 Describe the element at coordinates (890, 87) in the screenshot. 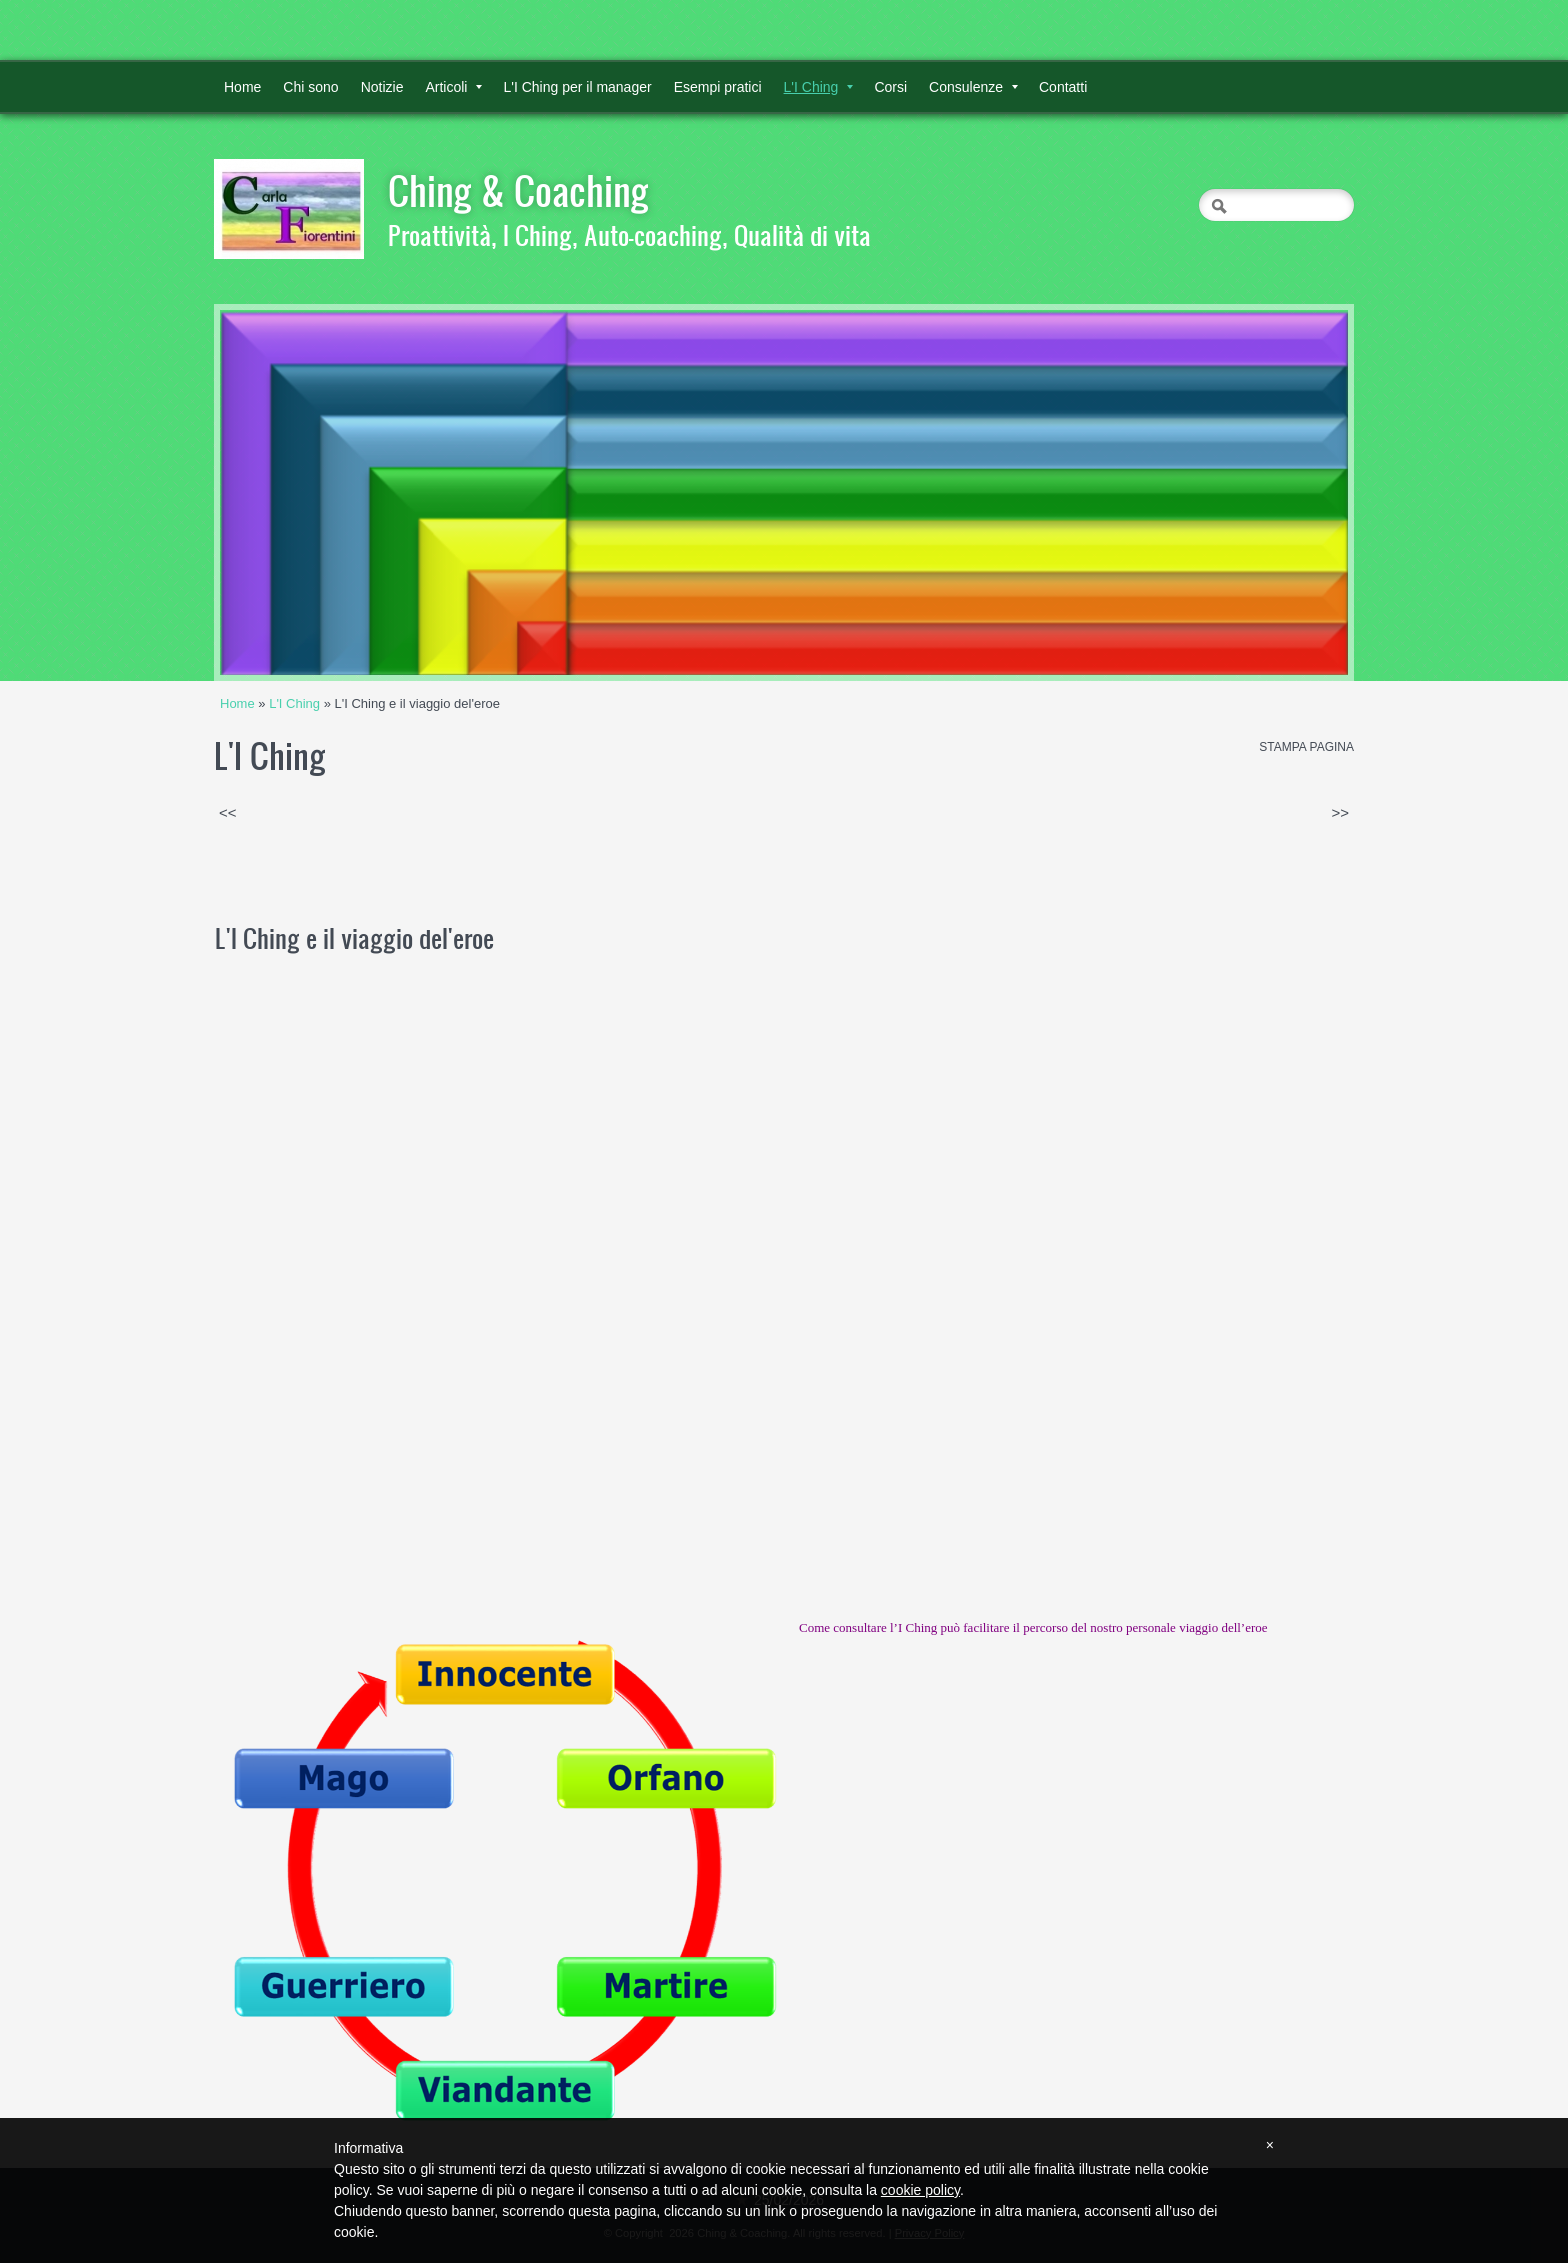

I see `Corsi` at that location.